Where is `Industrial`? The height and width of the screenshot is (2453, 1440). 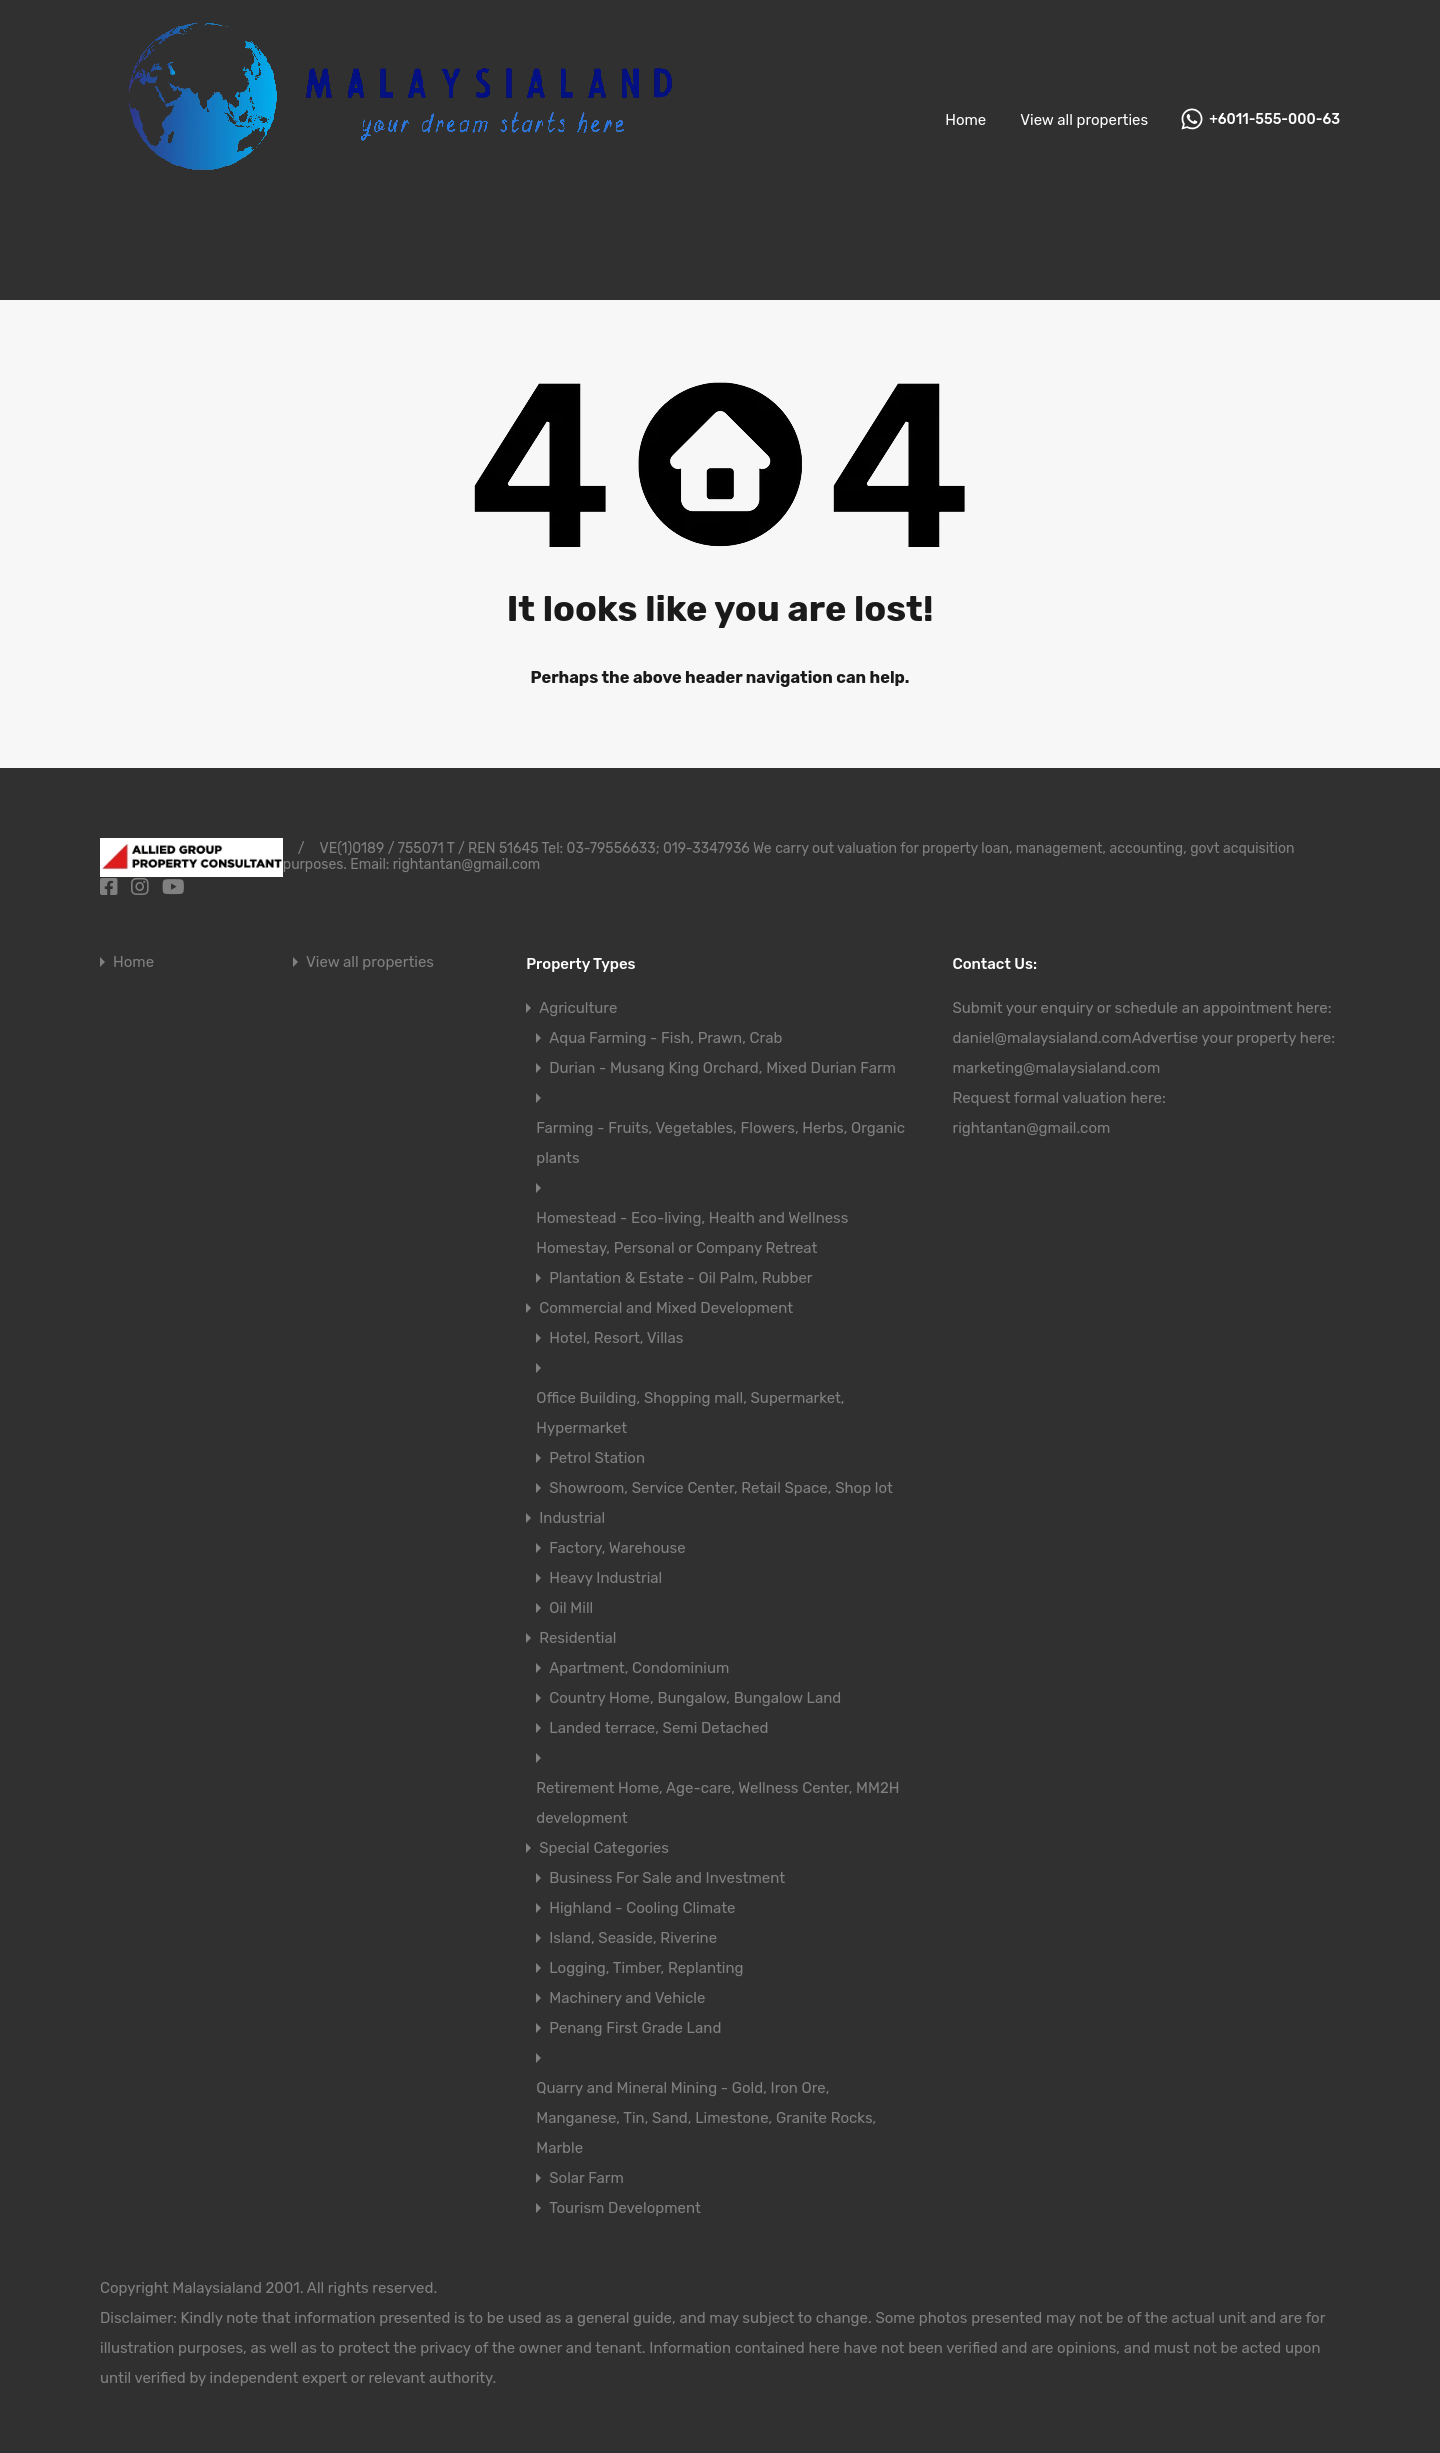
Industrial is located at coordinates (572, 1518).